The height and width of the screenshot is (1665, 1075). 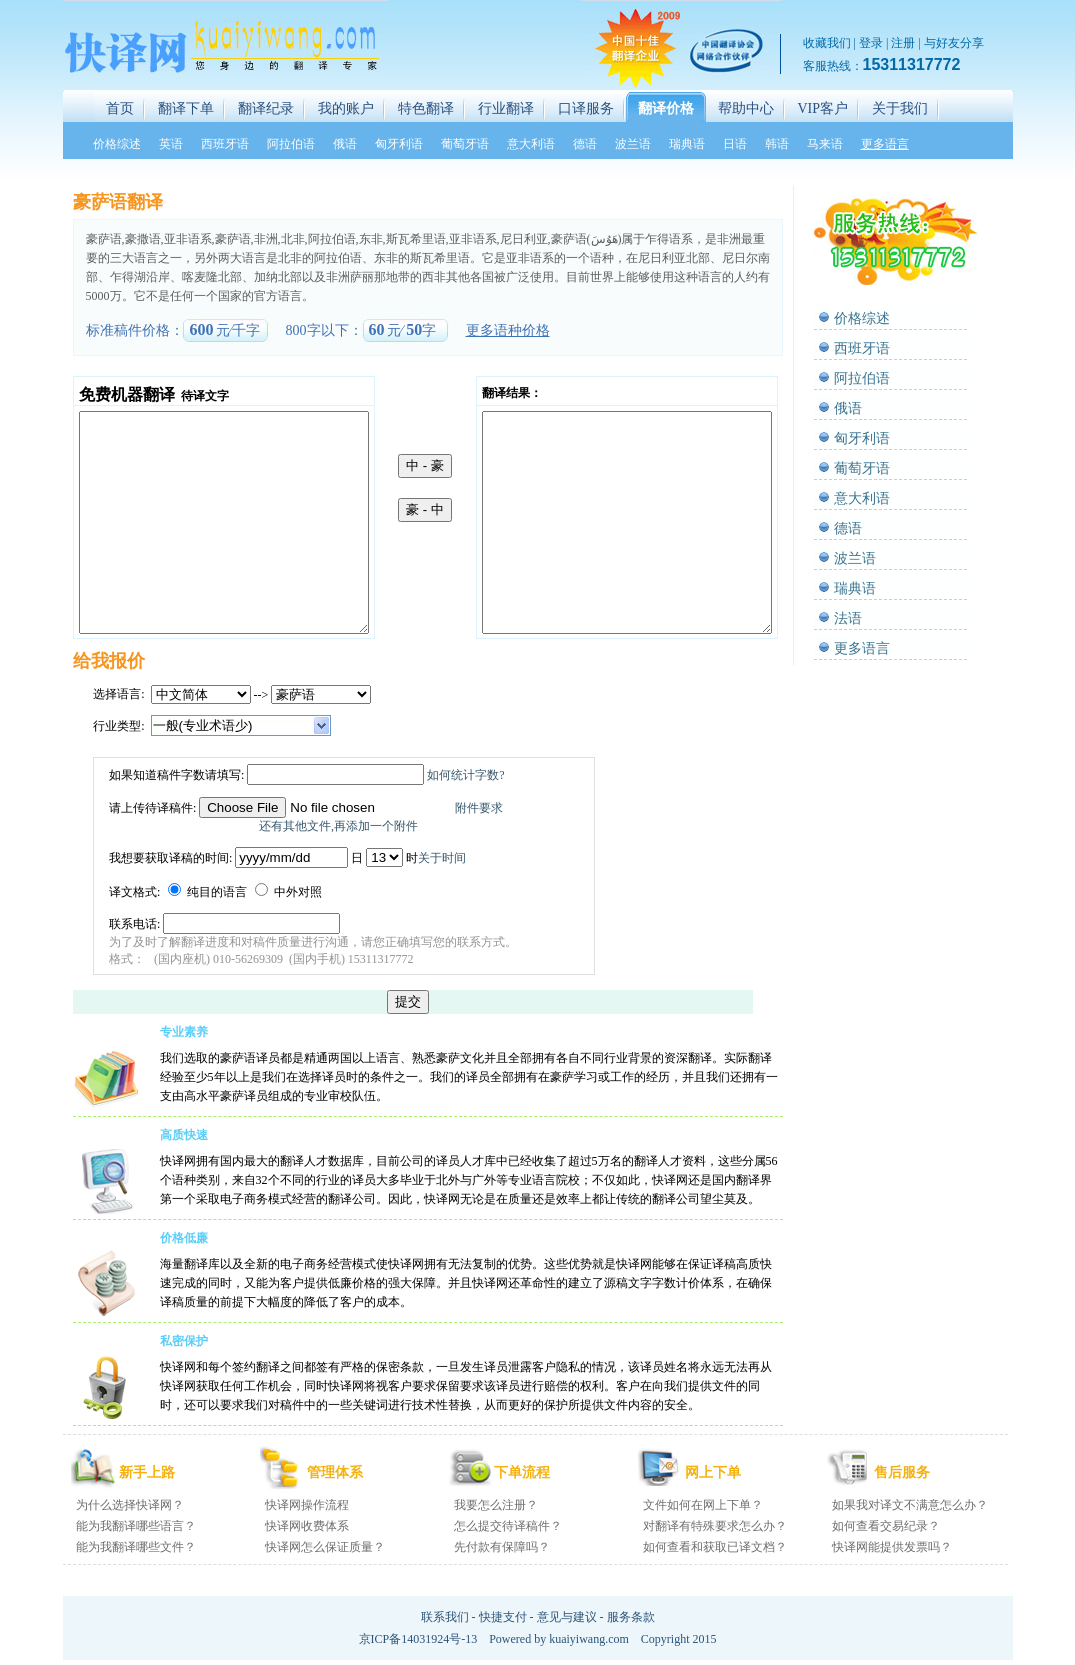 What do you see at coordinates (862, 318) in the screenshot?
I see `价格综述` at bounding box center [862, 318].